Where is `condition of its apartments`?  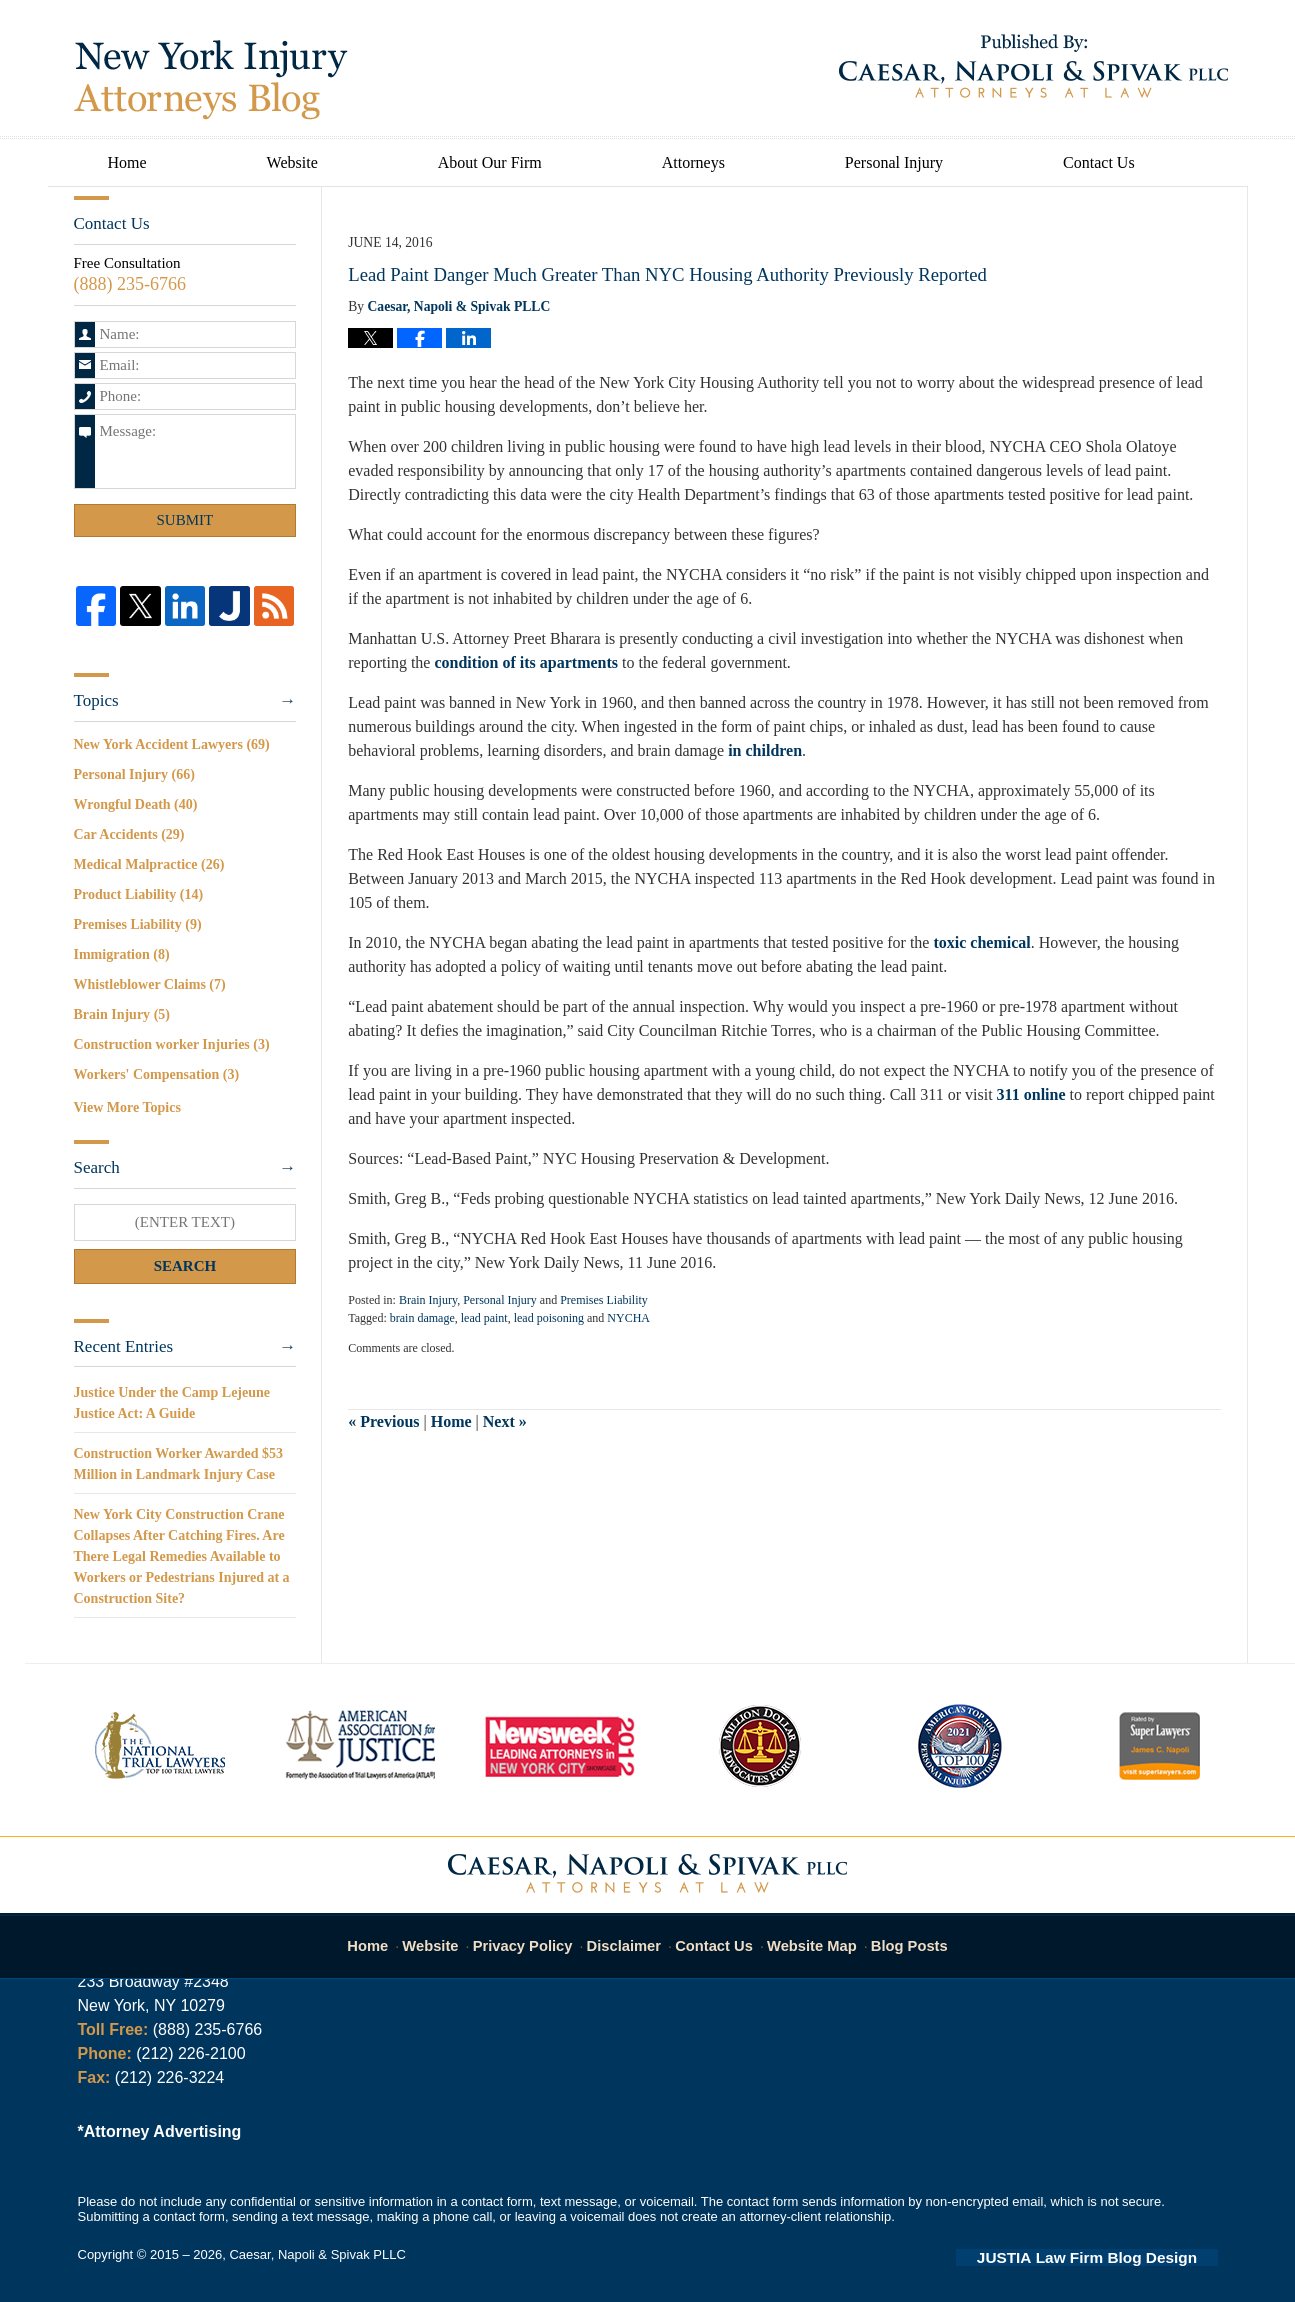 condition of its apartments is located at coordinates (526, 662).